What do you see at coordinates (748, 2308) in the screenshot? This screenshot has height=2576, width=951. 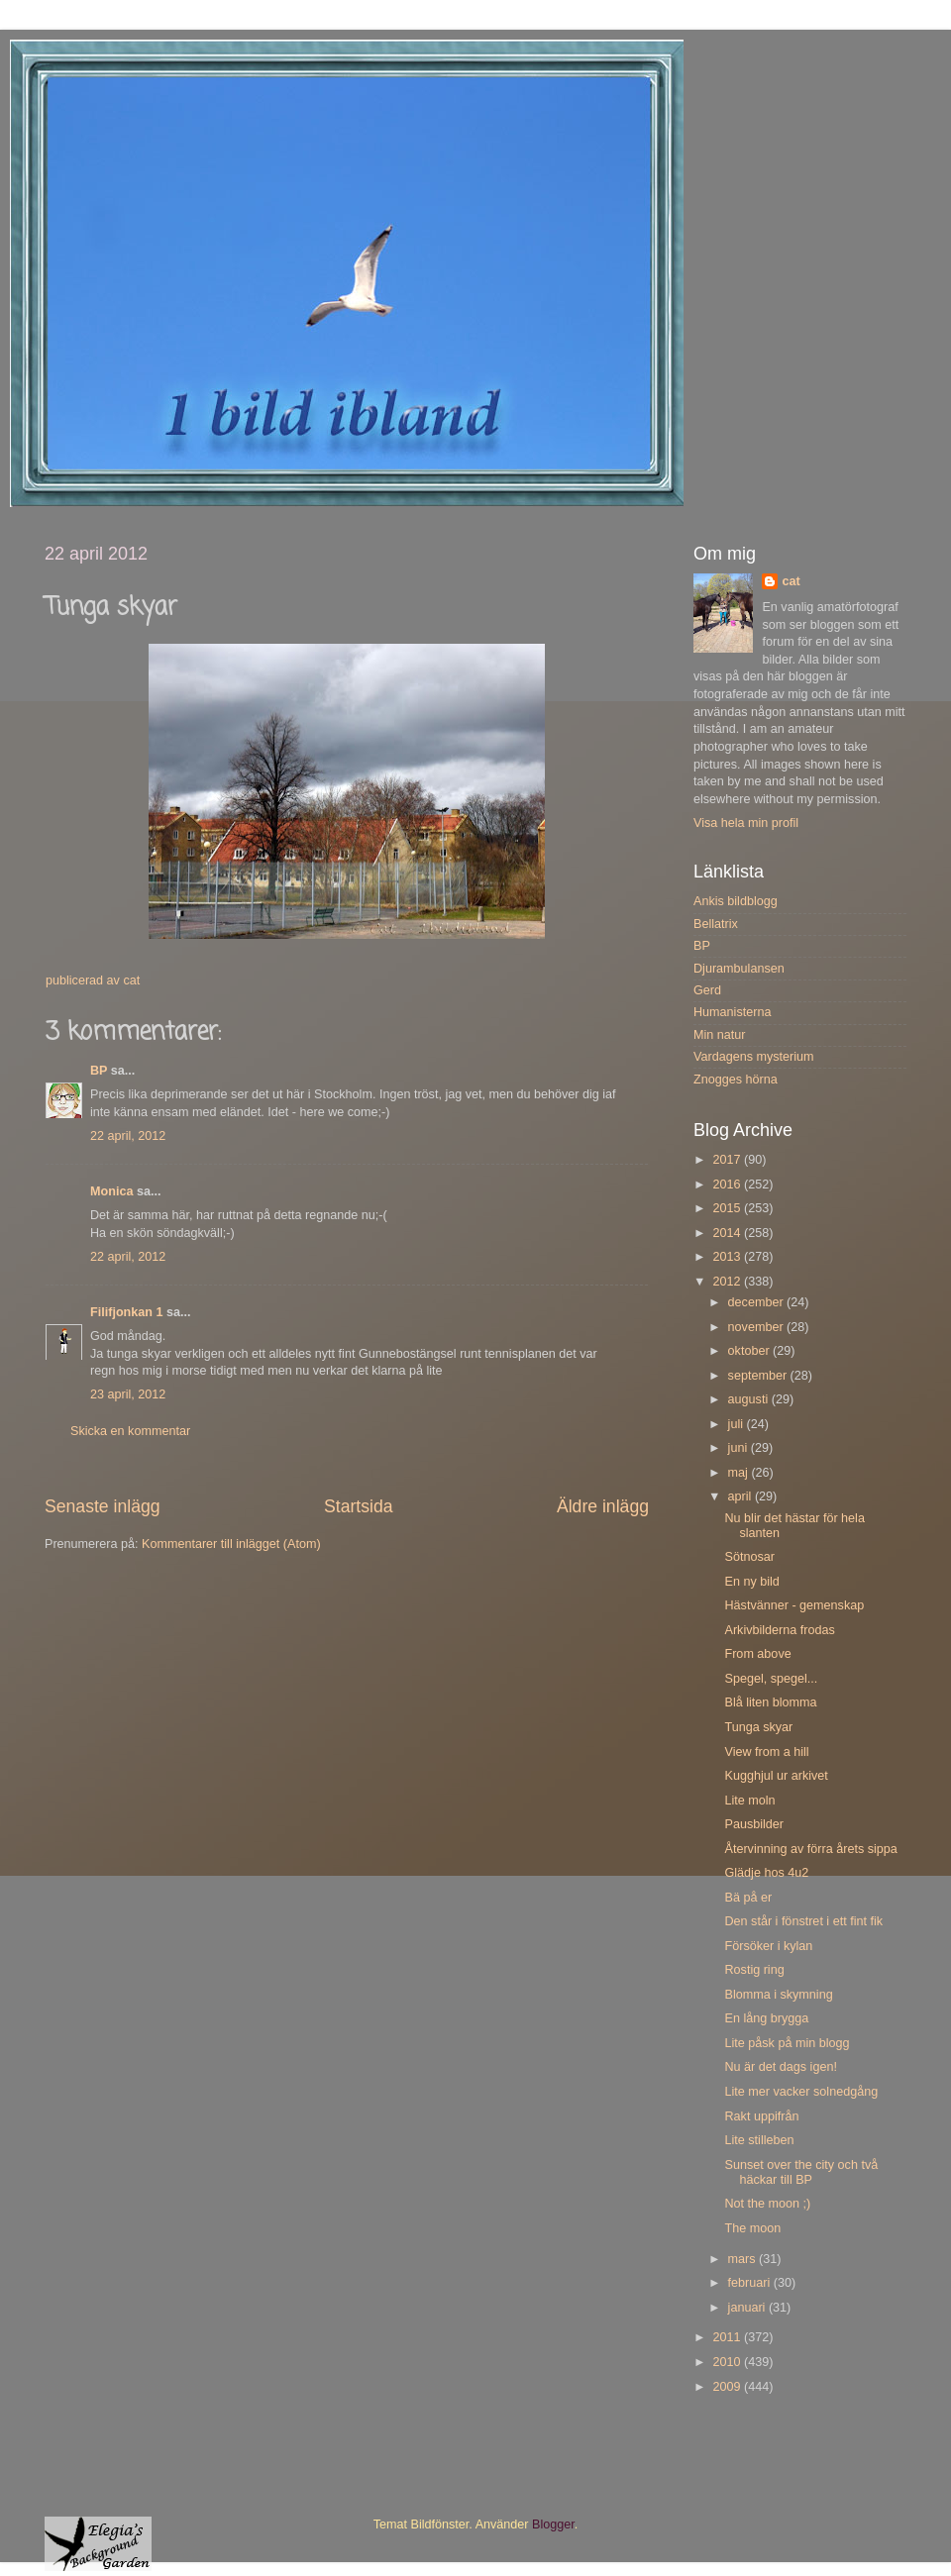 I see `januari` at bounding box center [748, 2308].